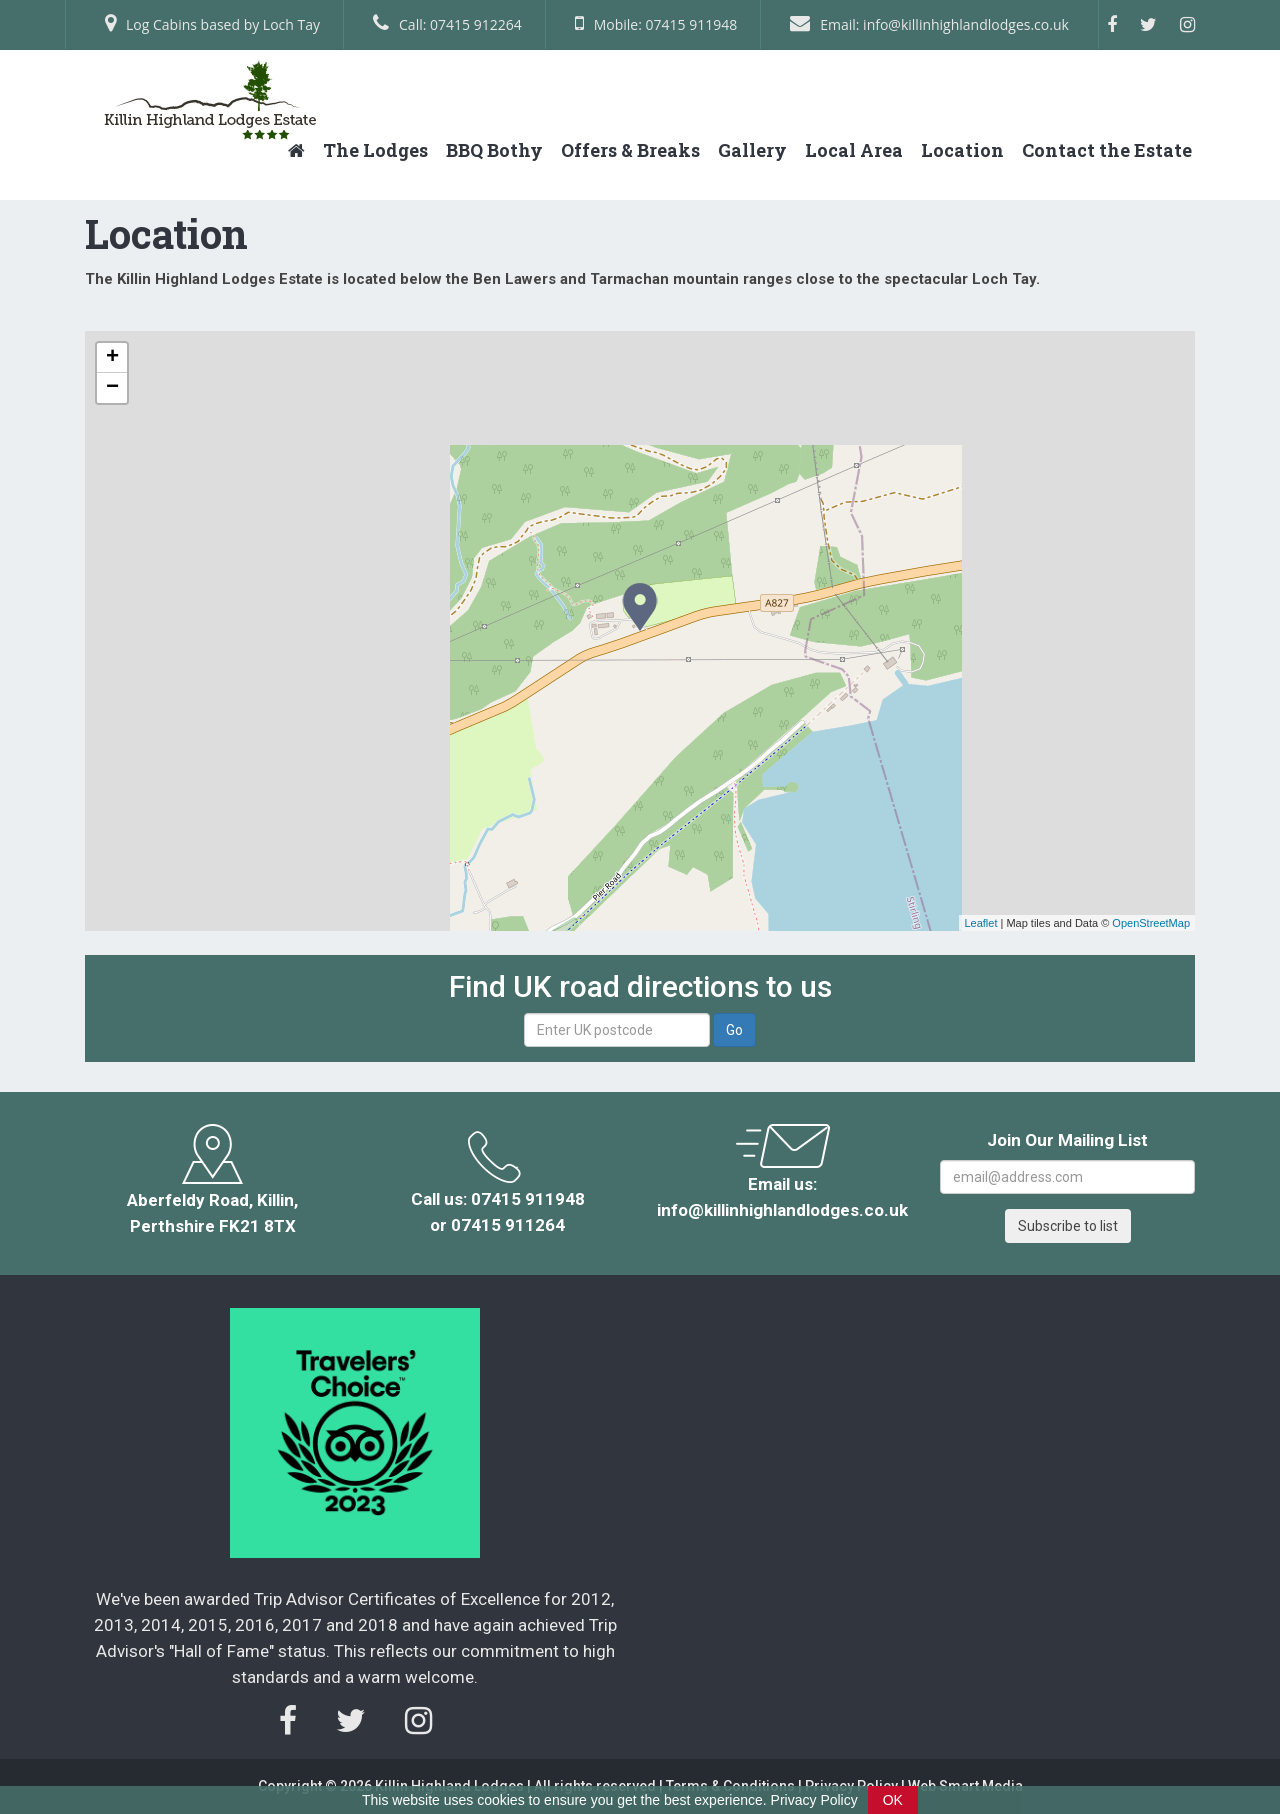  I want to click on 07415 911948, so click(528, 1199).